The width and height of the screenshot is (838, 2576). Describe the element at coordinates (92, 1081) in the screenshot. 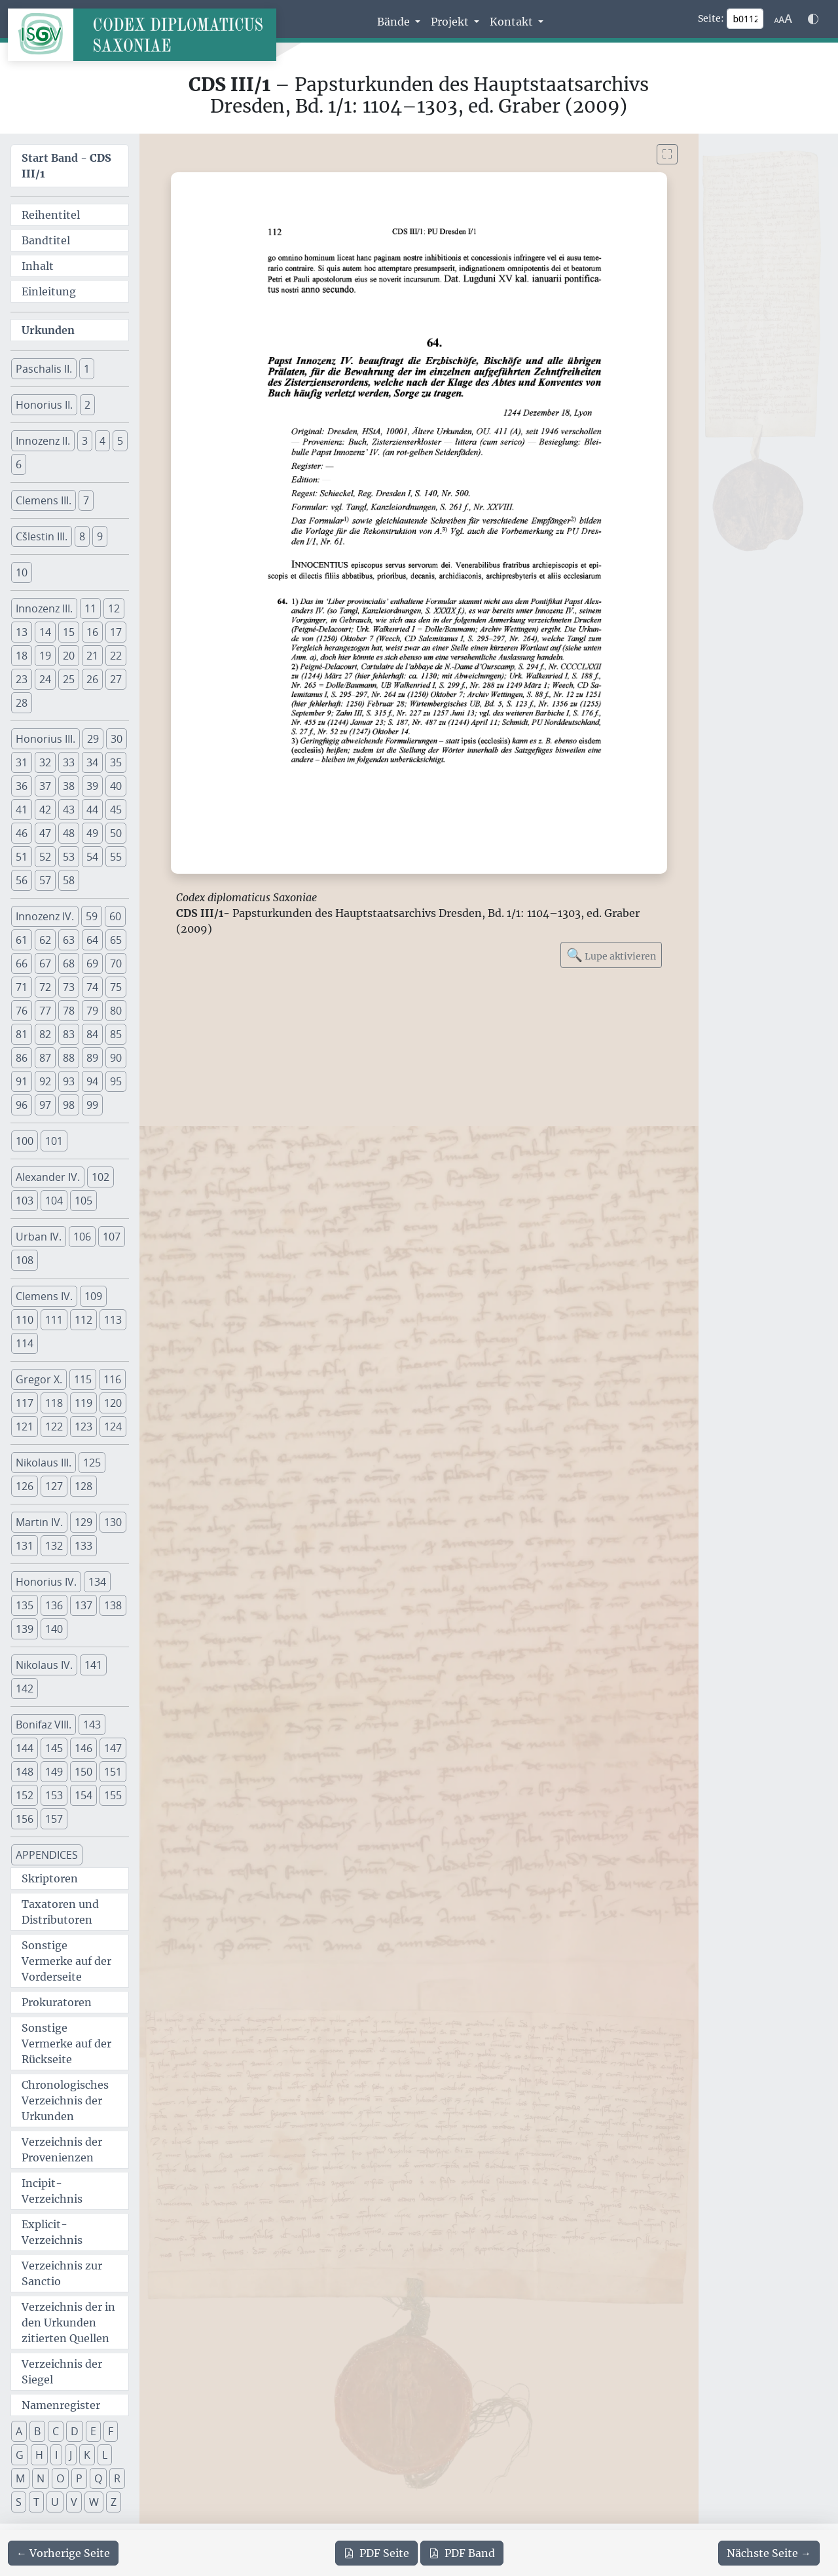

I see `94 [button]` at that location.